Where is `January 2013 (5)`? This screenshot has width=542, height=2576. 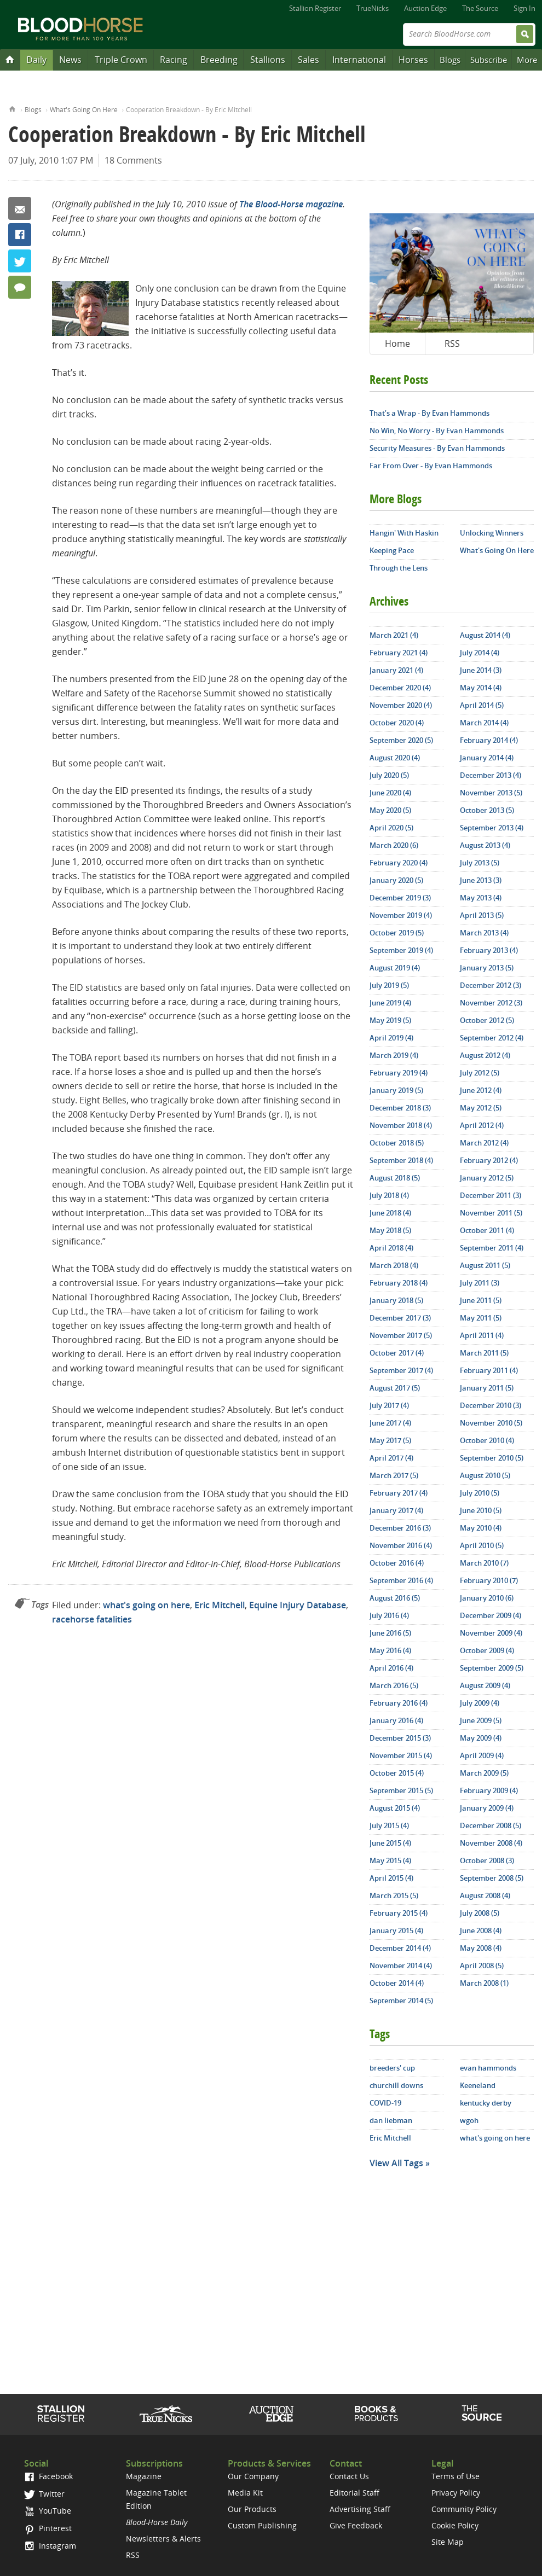
January 2013 (5) is located at coordinates (487, 968).